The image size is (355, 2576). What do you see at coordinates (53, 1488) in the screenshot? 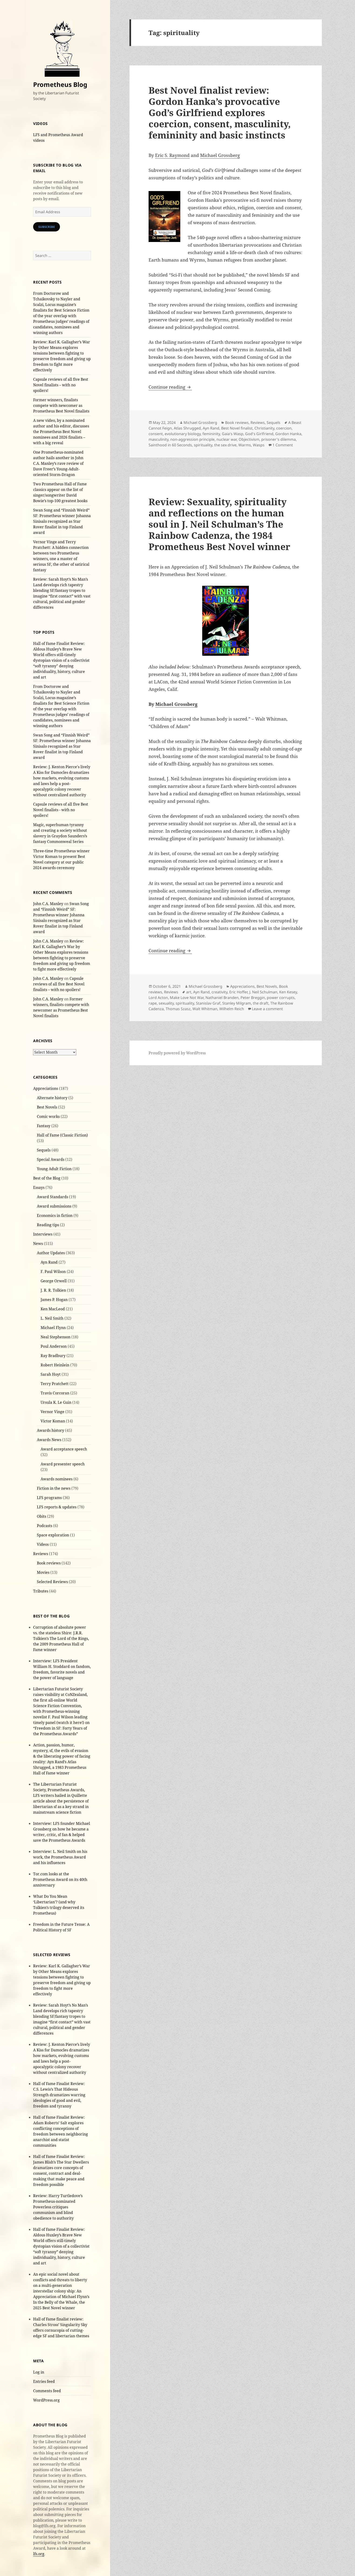
I see `Fiction in the news` at bounding box center [53, 1488].